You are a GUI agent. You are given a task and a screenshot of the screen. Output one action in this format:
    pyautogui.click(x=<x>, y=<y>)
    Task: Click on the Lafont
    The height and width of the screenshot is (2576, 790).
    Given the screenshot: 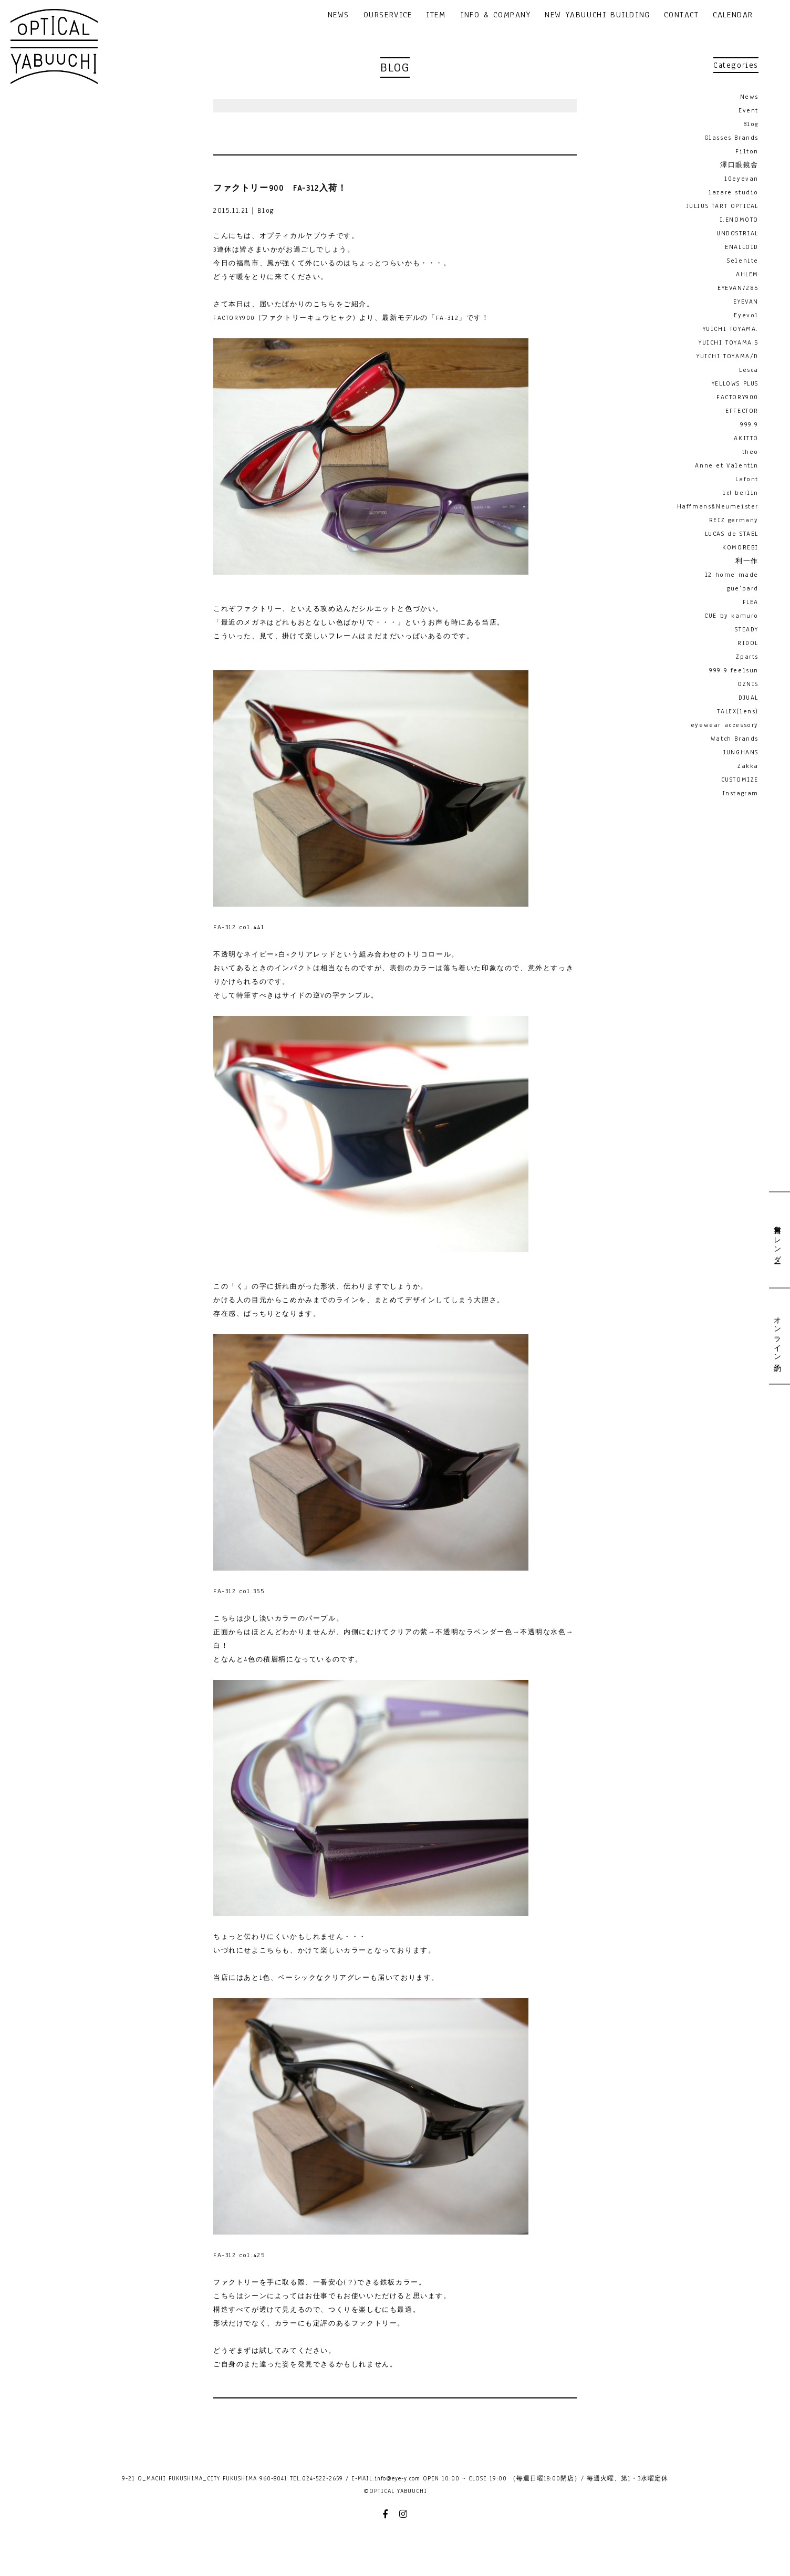 What is the action you would take?
    pyautogui.click(x=746, y=479)
    